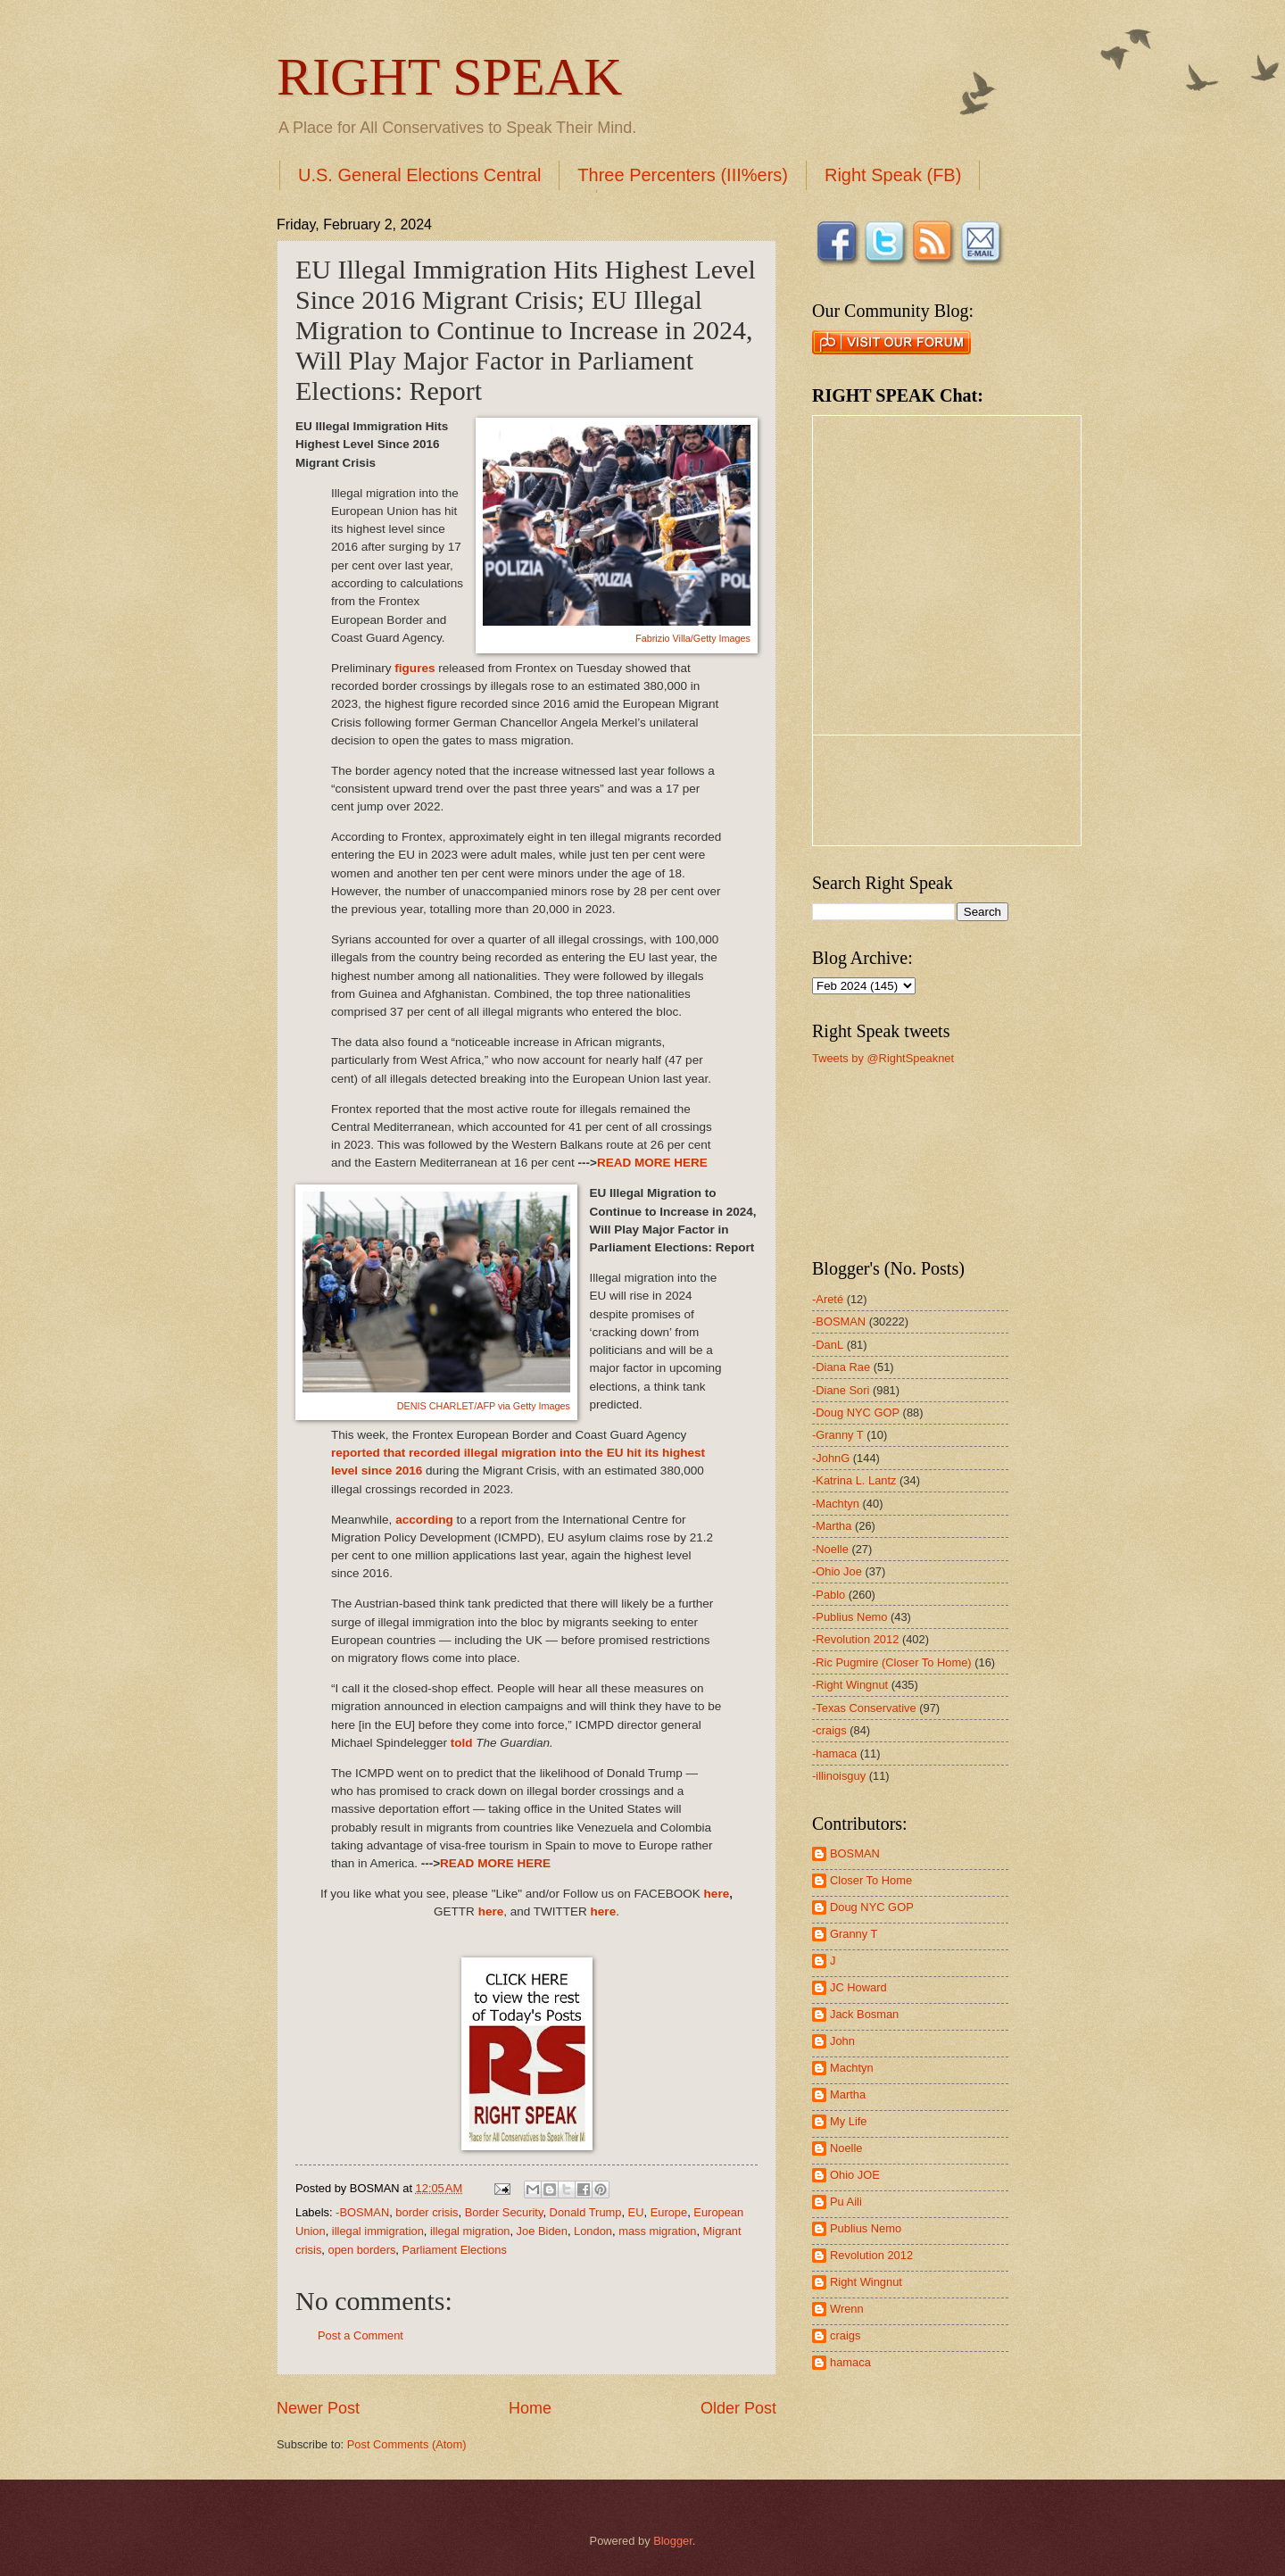  I want to click on RIGHT SPEAK, so click(449, 76).